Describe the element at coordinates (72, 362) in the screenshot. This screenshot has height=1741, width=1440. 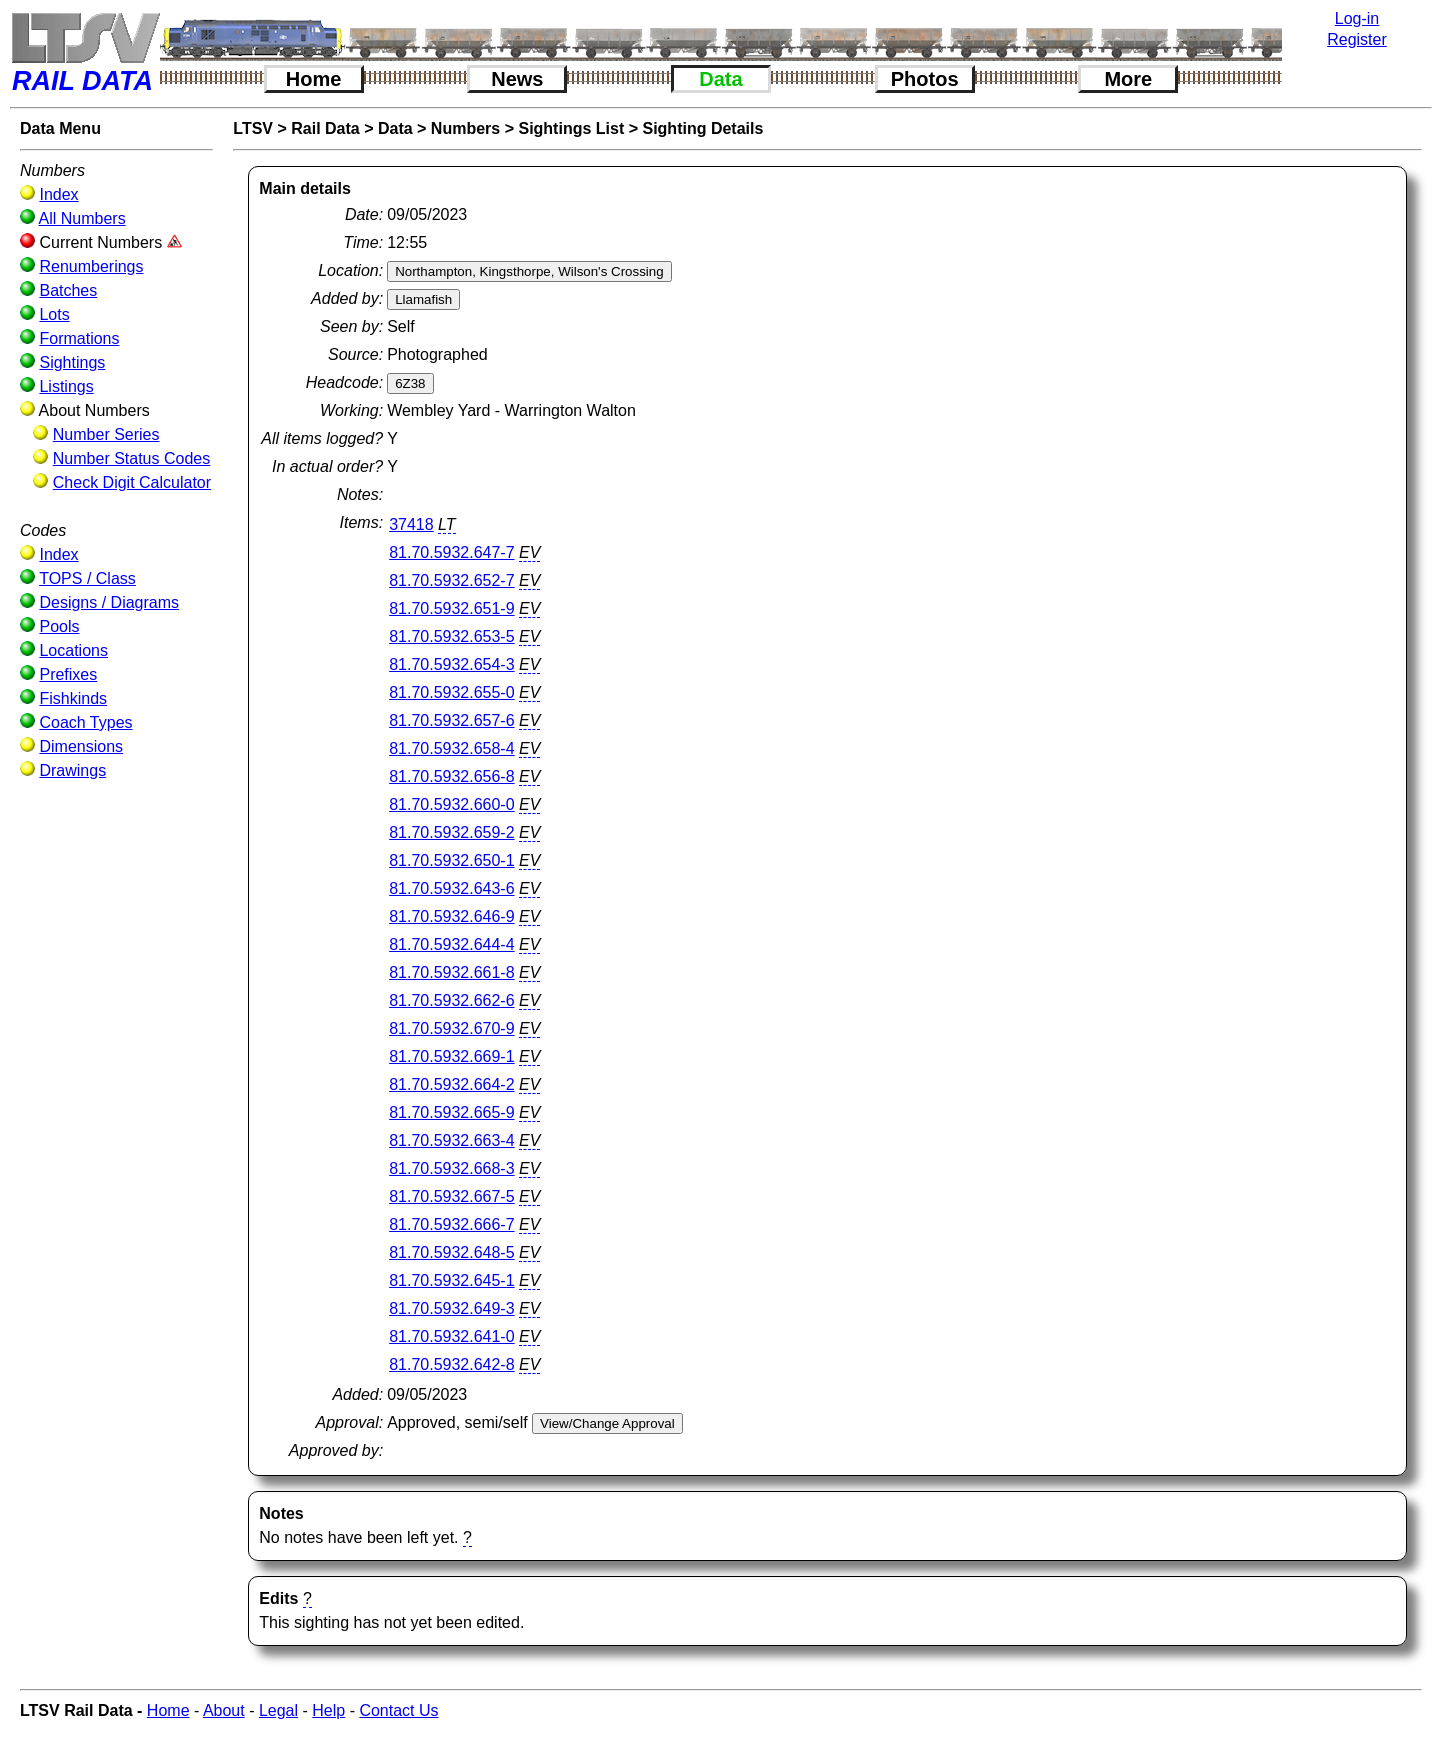
I see `Sightings` at that location.